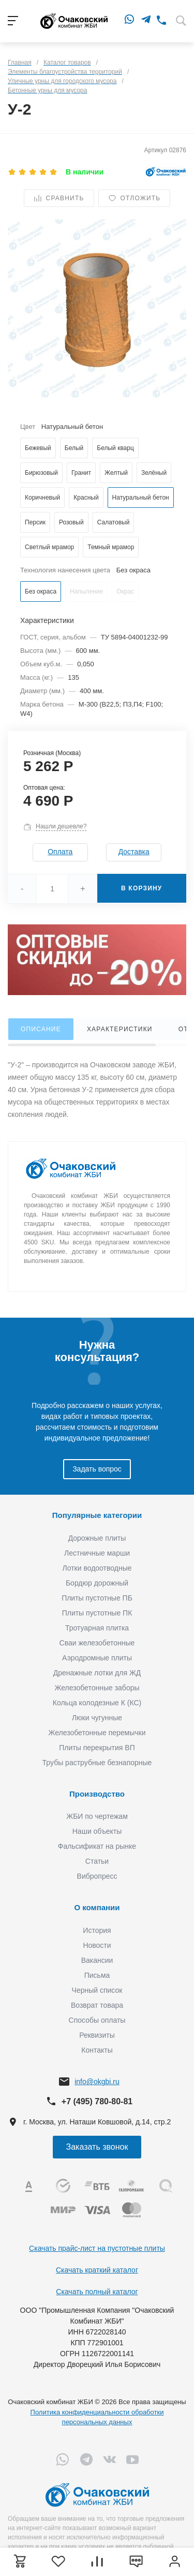 This screenshot has height=2576, width=194. What do you see at coordinates (97, 1762) in the screenshot?
I see `Трубы раструбные безнапорные` at bounding box center [97, 1762].